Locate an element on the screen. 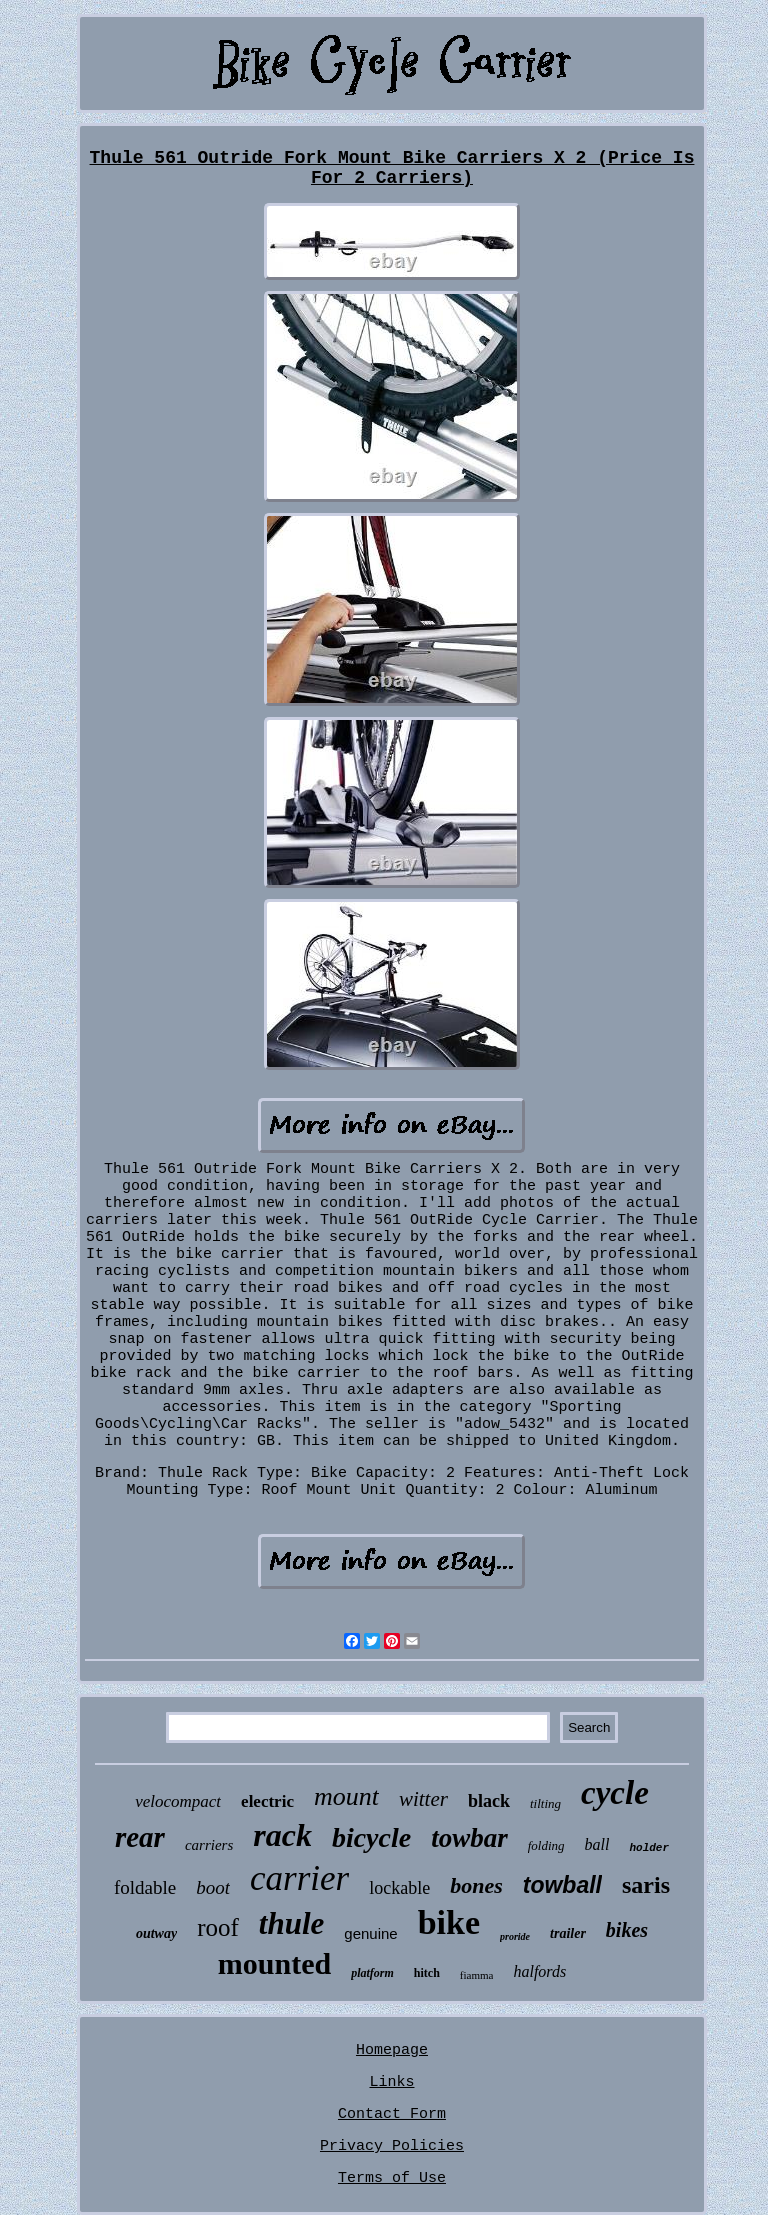 This screenshot has width=768, height=2215. electric is located at coordinates (267, 1801).